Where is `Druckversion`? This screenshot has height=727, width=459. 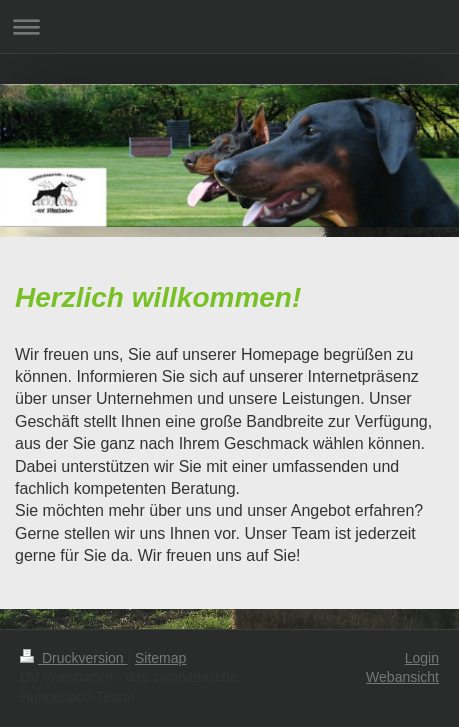
Druckversion is located at coordinates (73, 658).